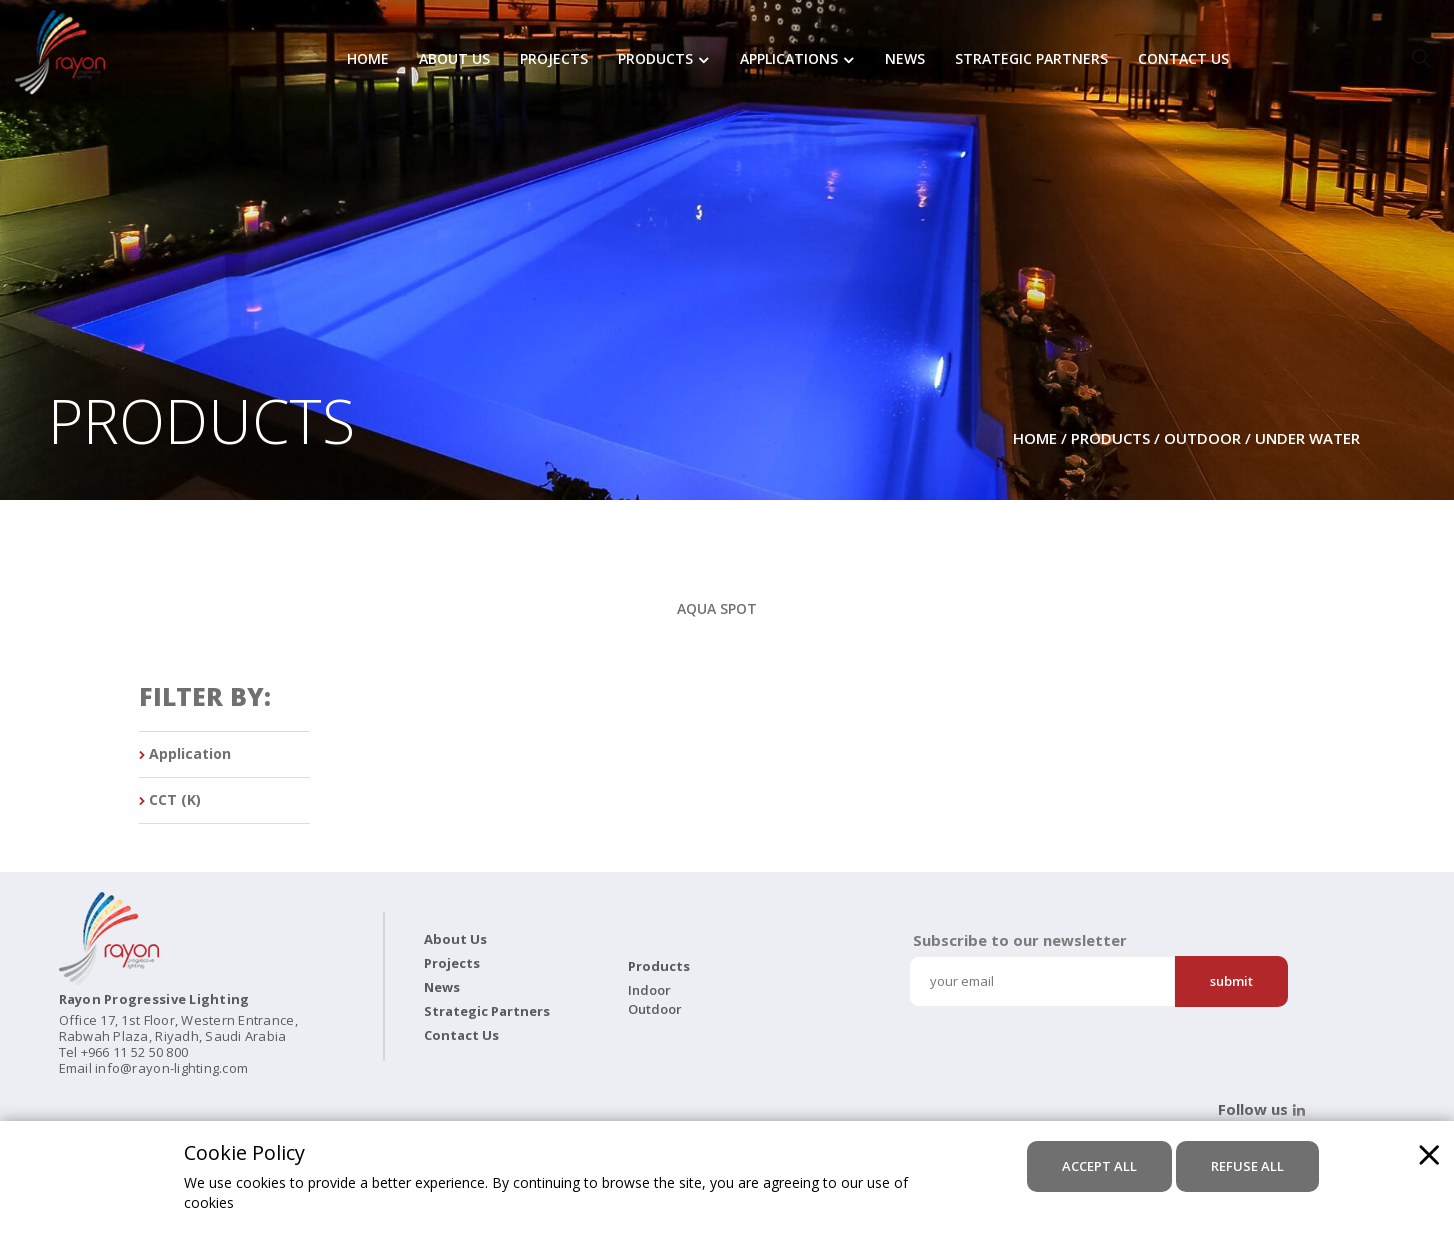 This screenshot has width=1454, height=1233. Describe the element at coordinates (905, 60) in the screenshot. I see `News` at that location.